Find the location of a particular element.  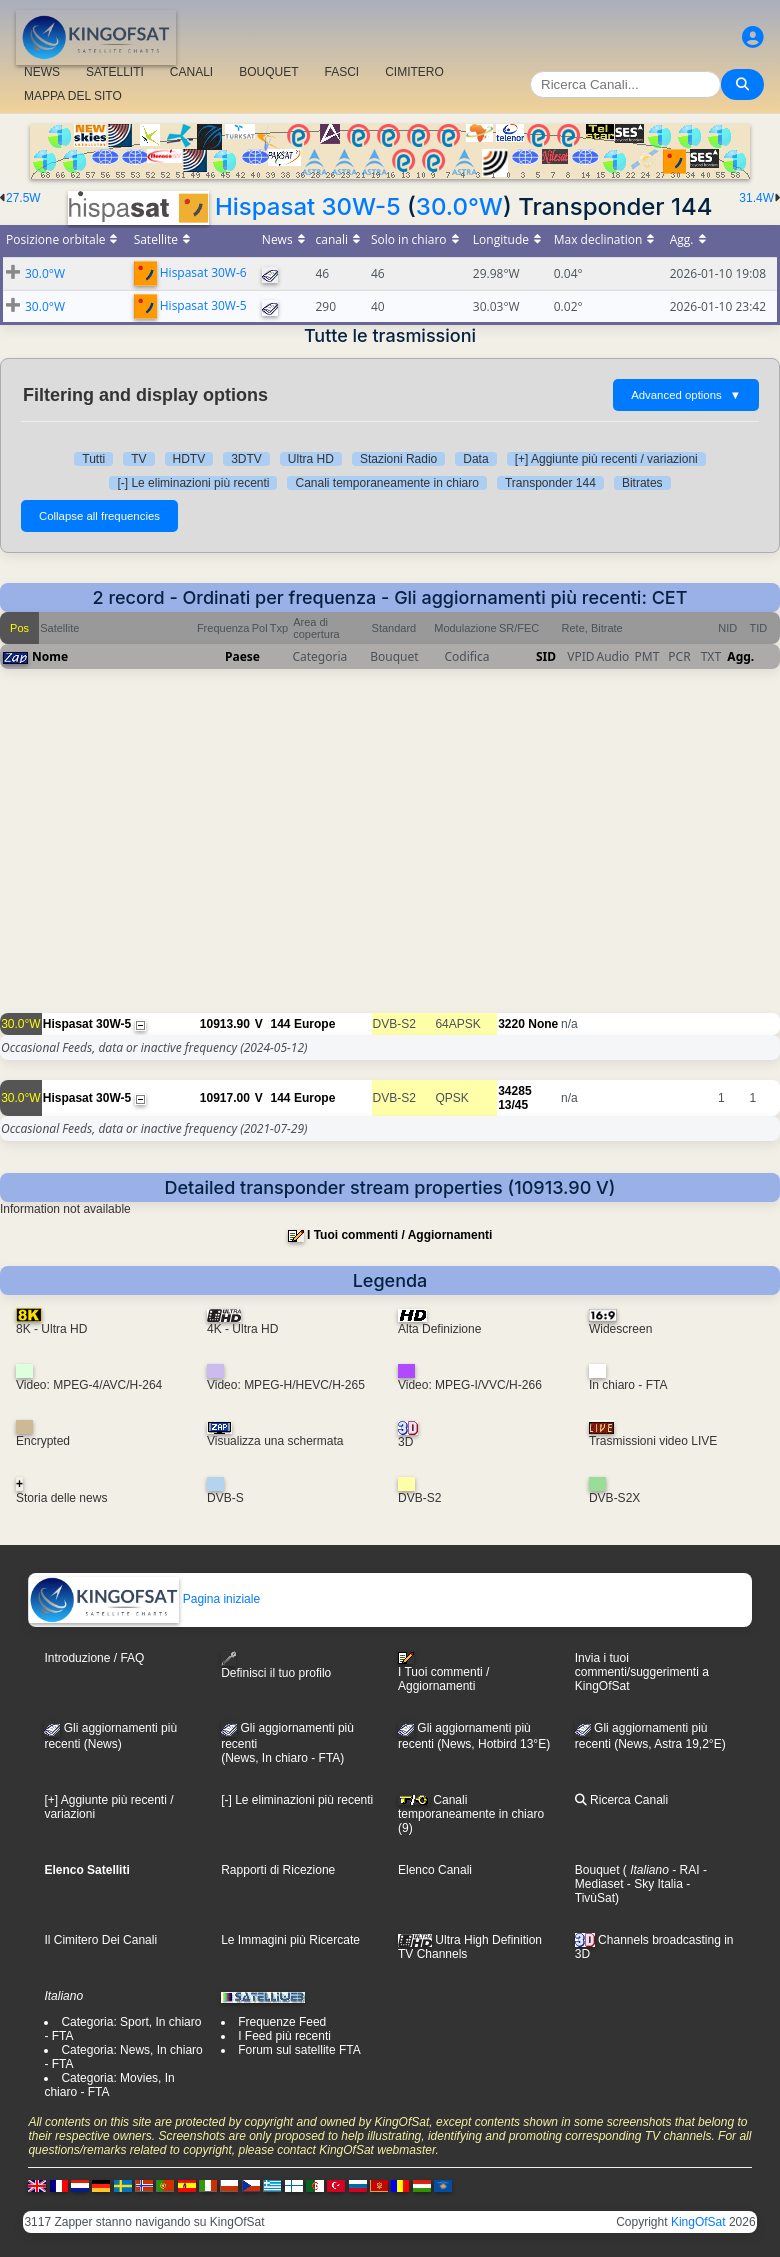

Il Cimitero Dei Canali is located at coordinates (100, 1940).